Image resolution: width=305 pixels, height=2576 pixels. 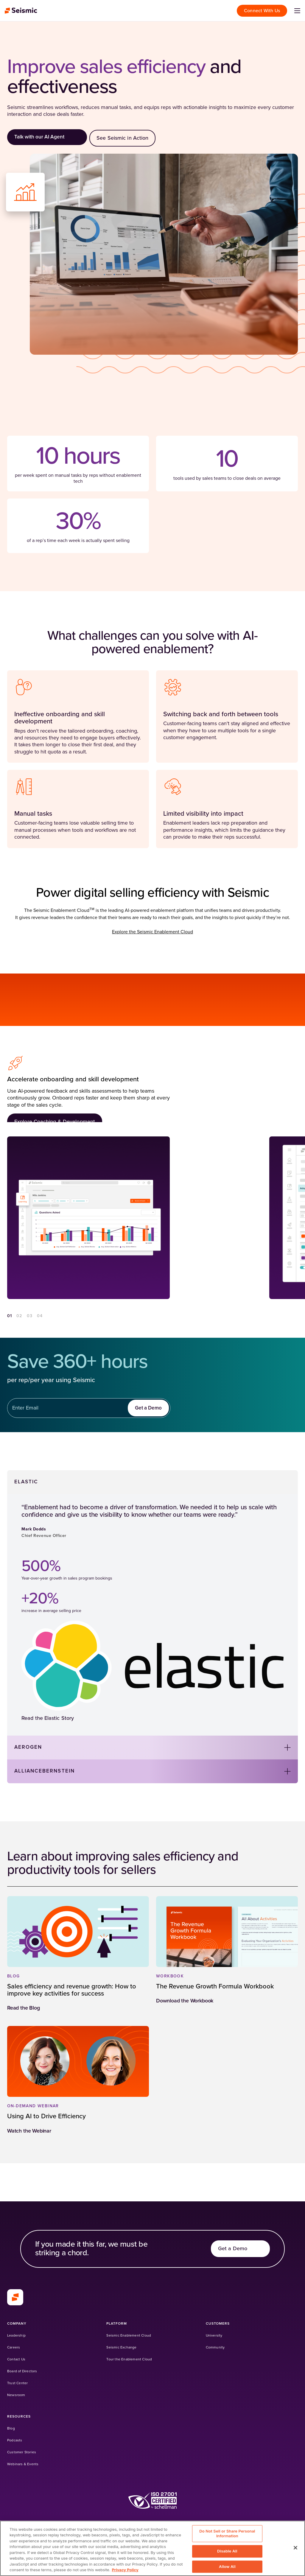 I want to click on [Webinars & Events], so click(x=22, y=2462).